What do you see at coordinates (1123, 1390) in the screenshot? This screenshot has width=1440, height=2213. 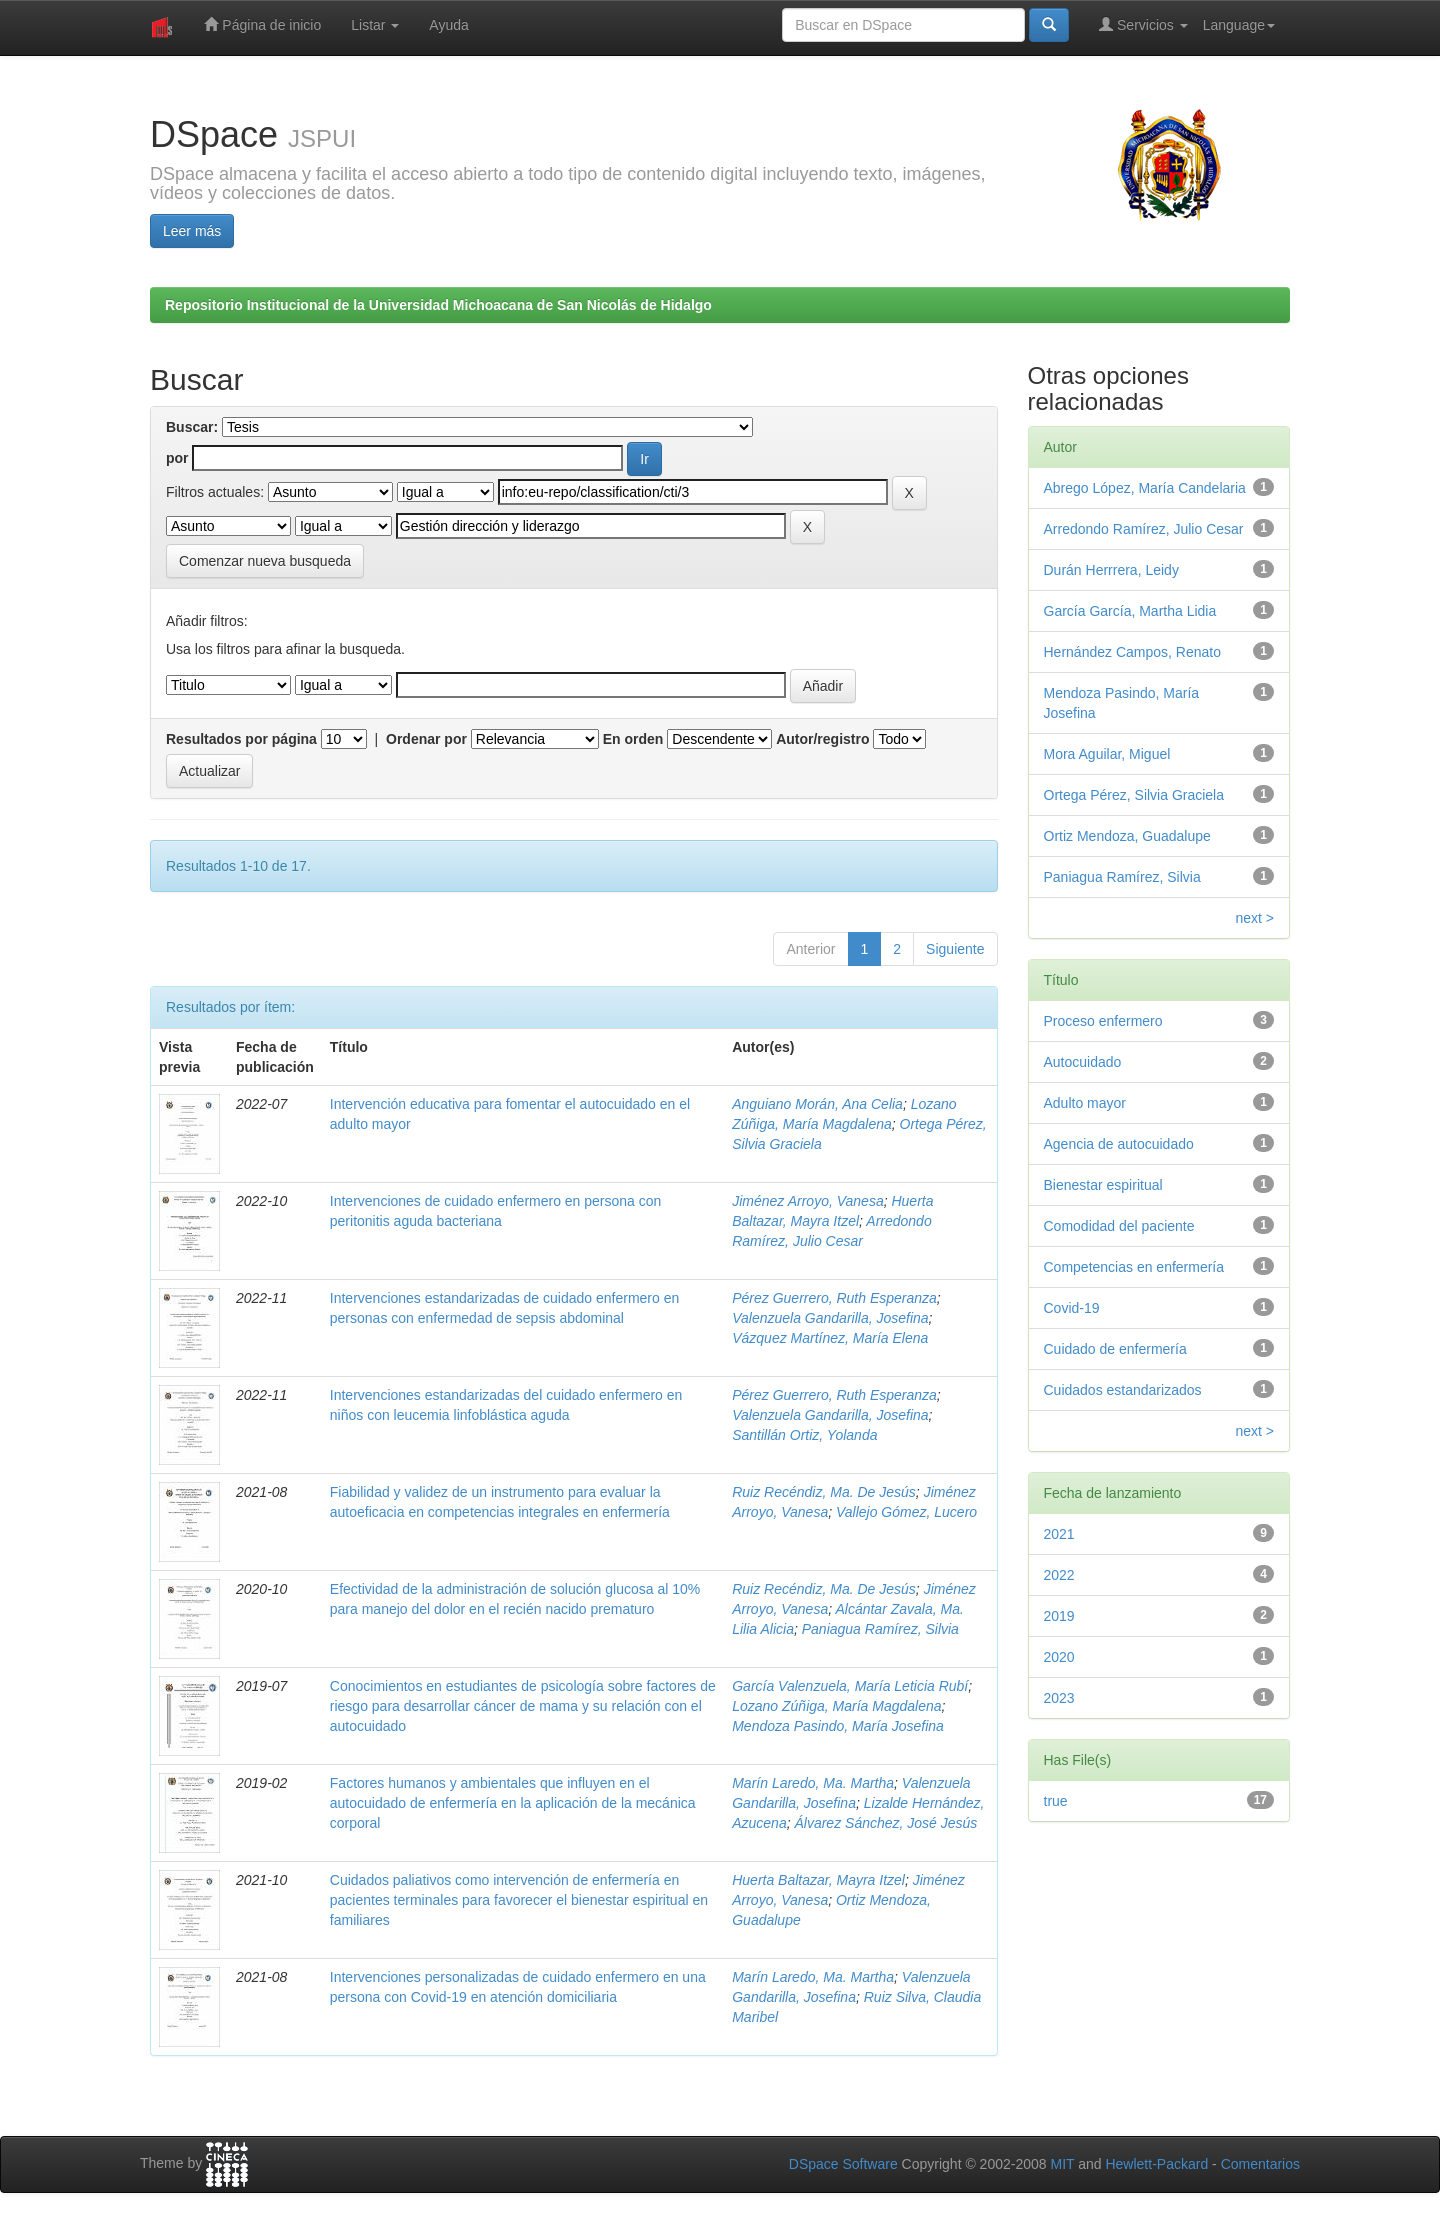 I see `Cuidados estandarizados` at bounding box center [1123, 1390].